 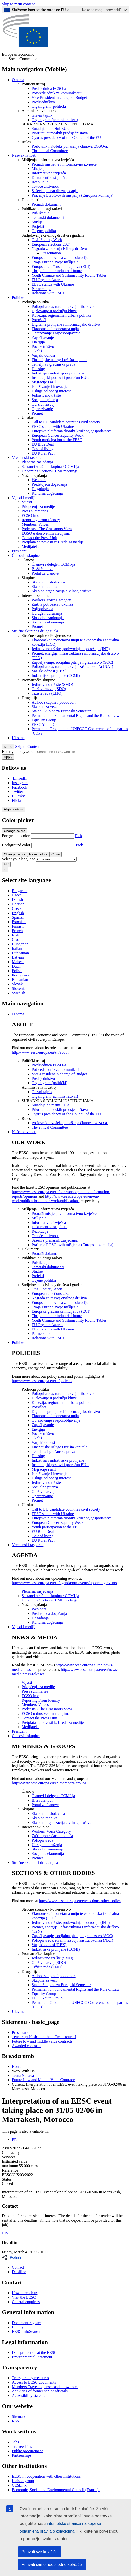 I want to click on RSS, so click(x=15, y=2421).